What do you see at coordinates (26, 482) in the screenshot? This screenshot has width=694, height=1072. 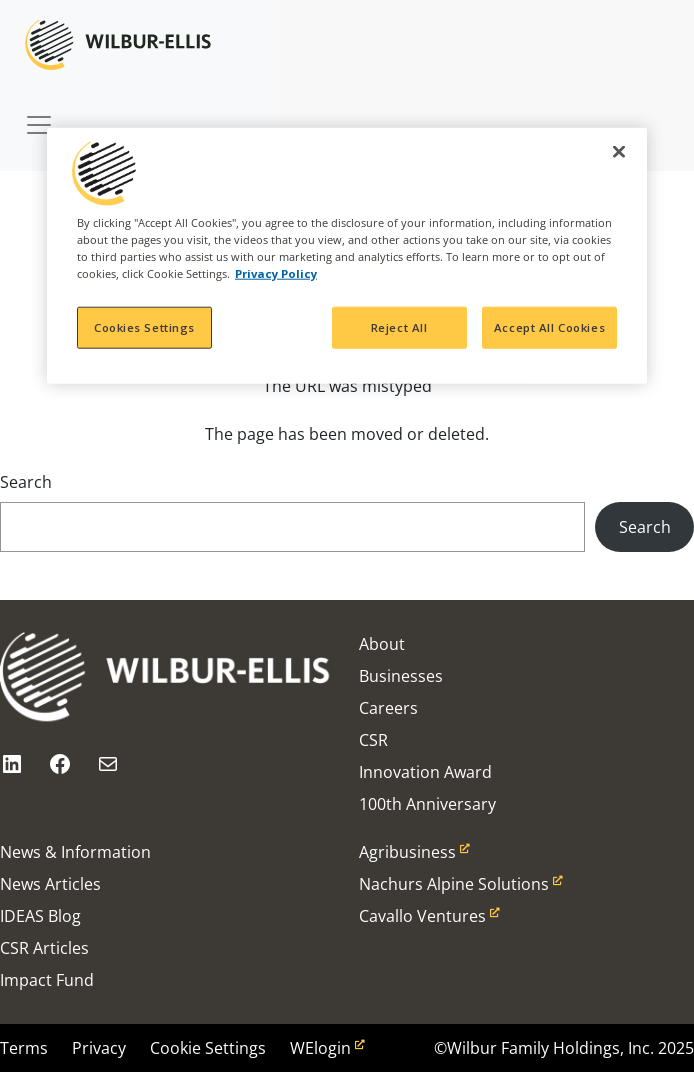 I see `Search` at bounding box center [26, 482].